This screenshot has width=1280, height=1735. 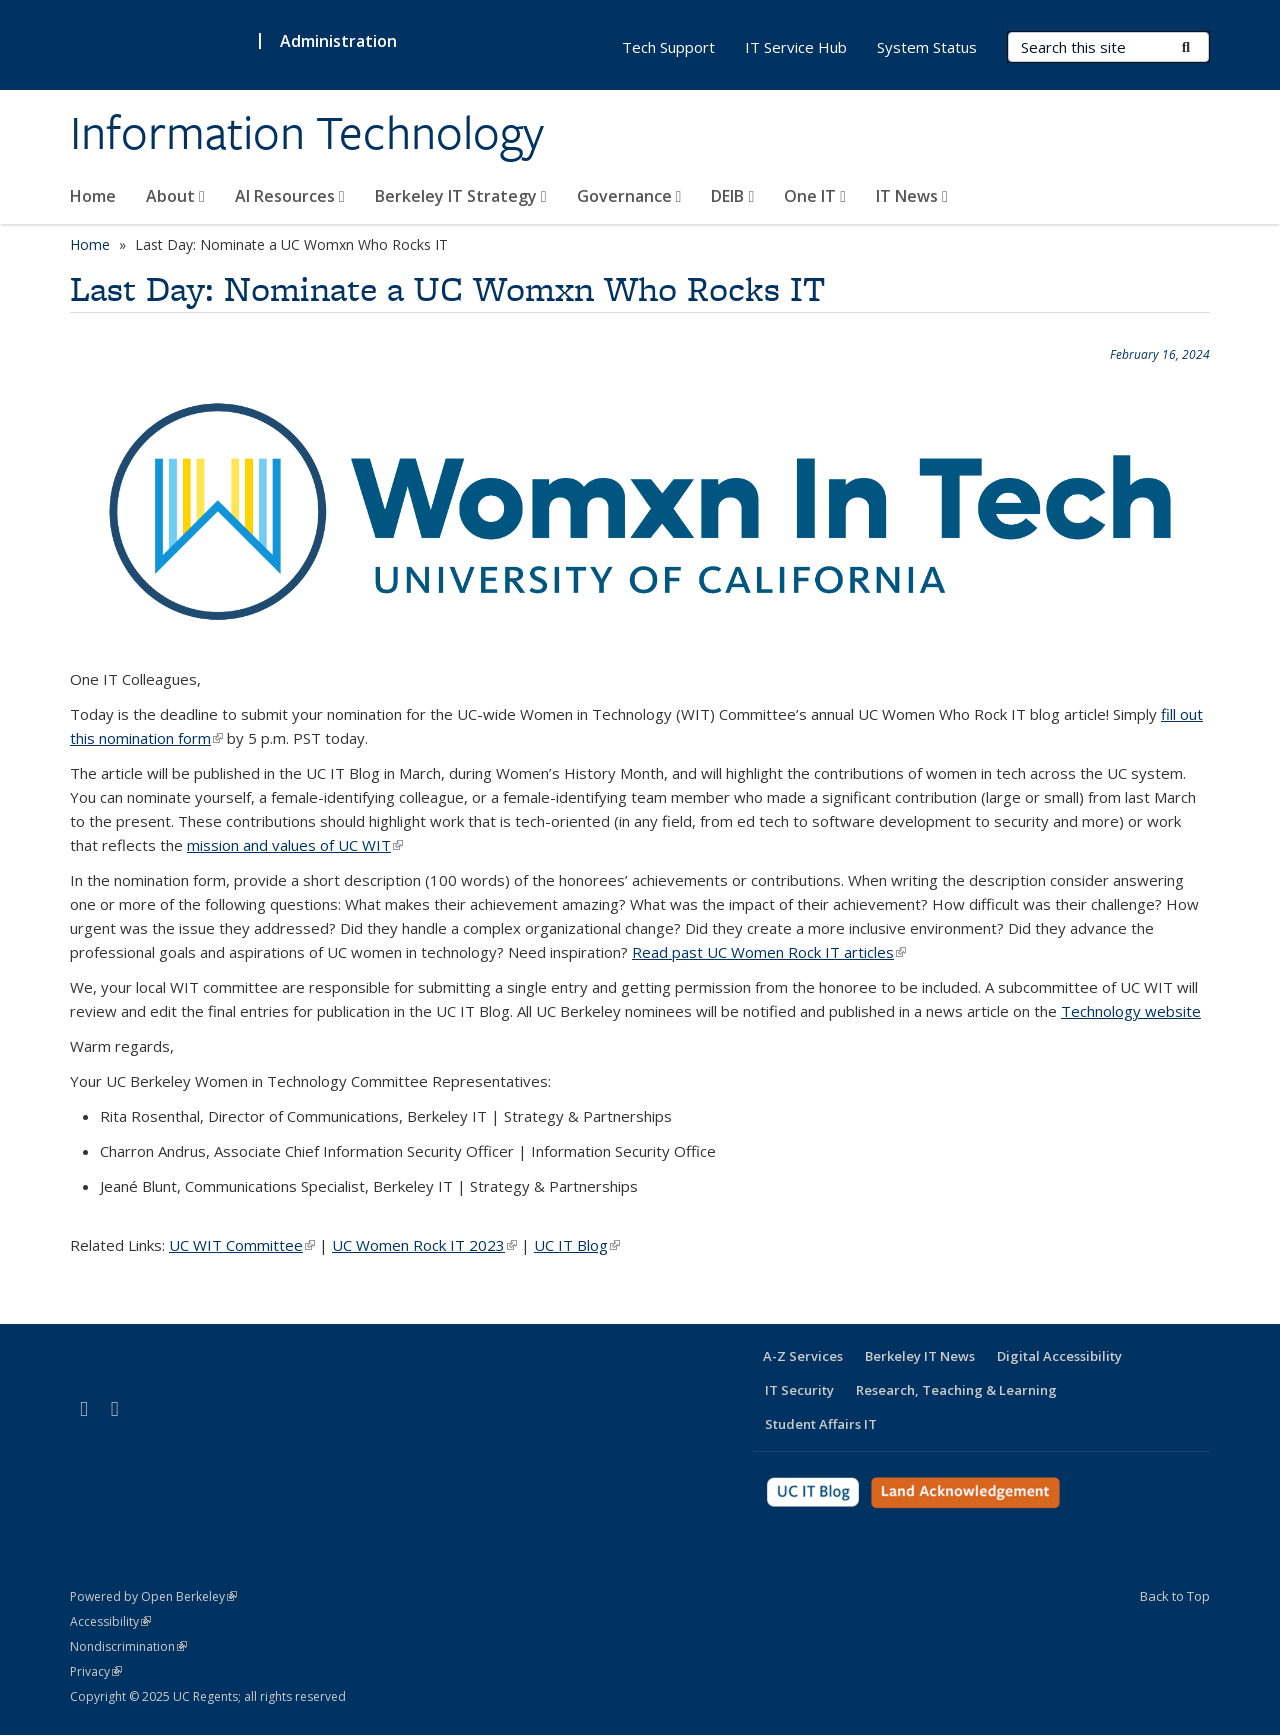 What do you see at coordinates (732, 196) in the screenshot?
I see `DEIB` at bounding box center [732, 196].